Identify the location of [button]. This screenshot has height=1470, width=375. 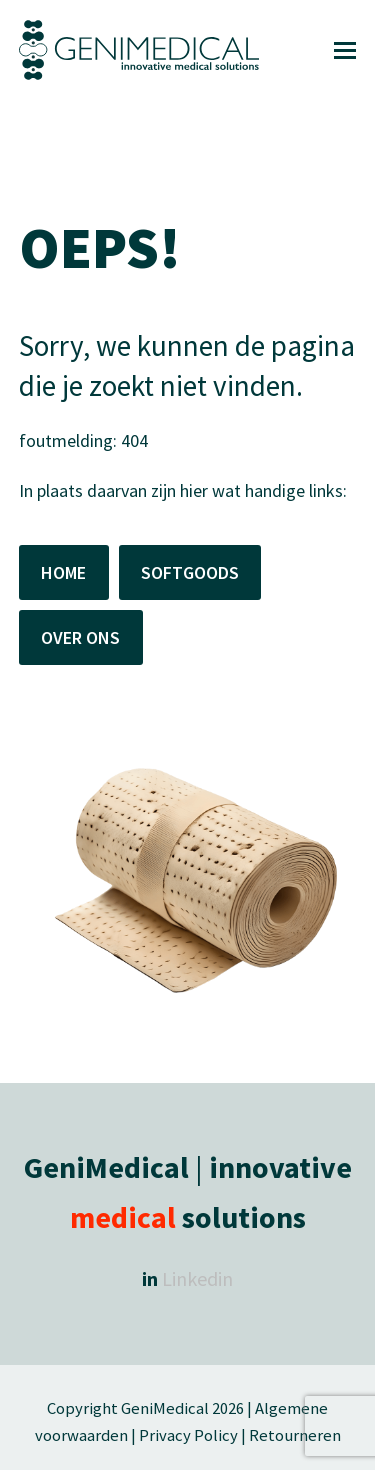
(345, 50).